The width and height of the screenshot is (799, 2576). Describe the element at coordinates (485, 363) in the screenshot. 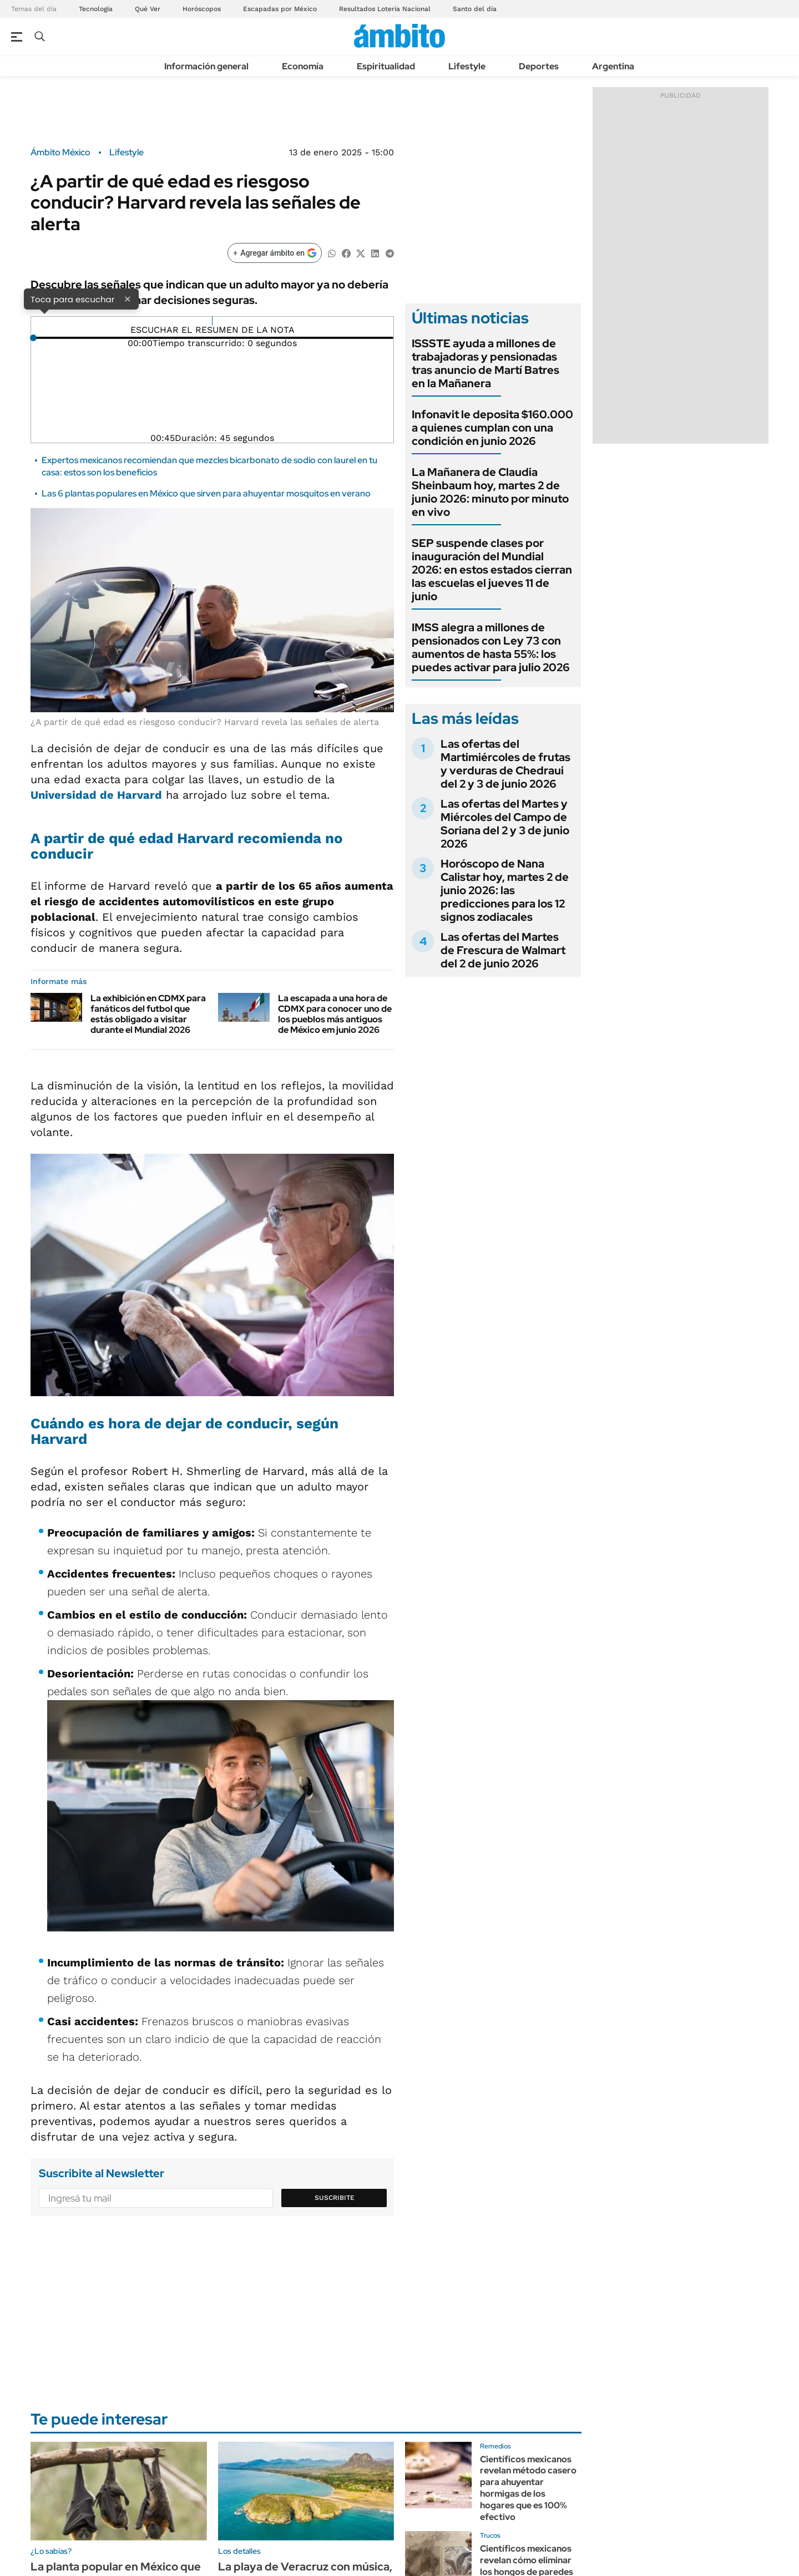

I see `ISSSTE ayuda a millones de trabajadoras y pensionadas tras anuncio de Martí Batres en la Mañanera` at that location.